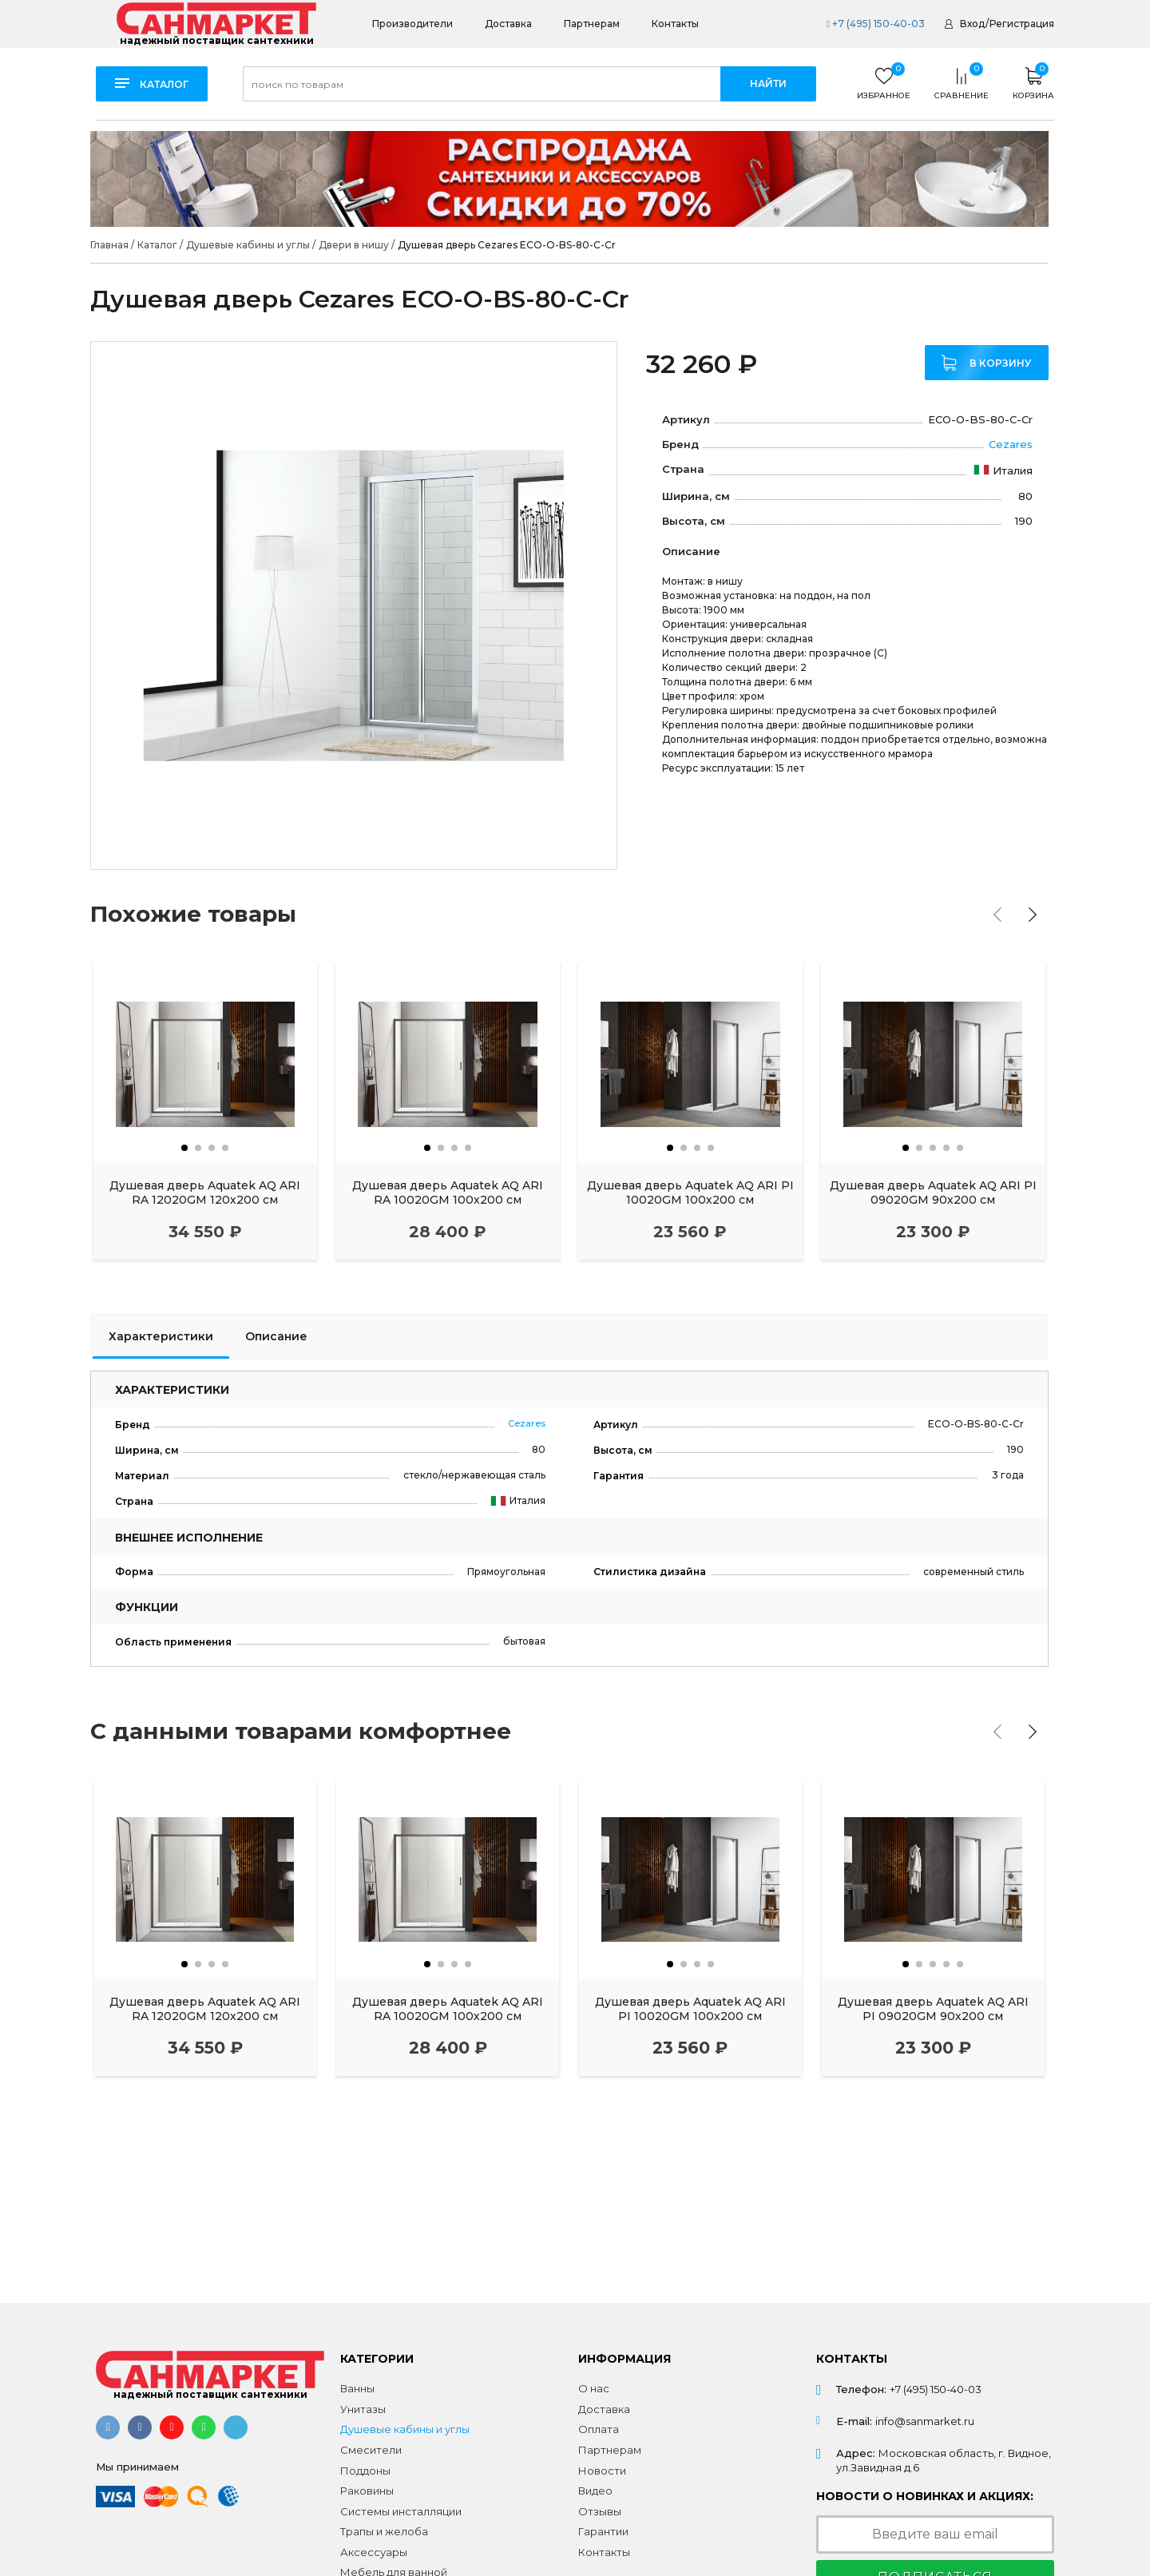  What do you see at coordinates (373, 2552) in the screenshot?
I see `Аксессуары` at bounding box center [373, 2552].